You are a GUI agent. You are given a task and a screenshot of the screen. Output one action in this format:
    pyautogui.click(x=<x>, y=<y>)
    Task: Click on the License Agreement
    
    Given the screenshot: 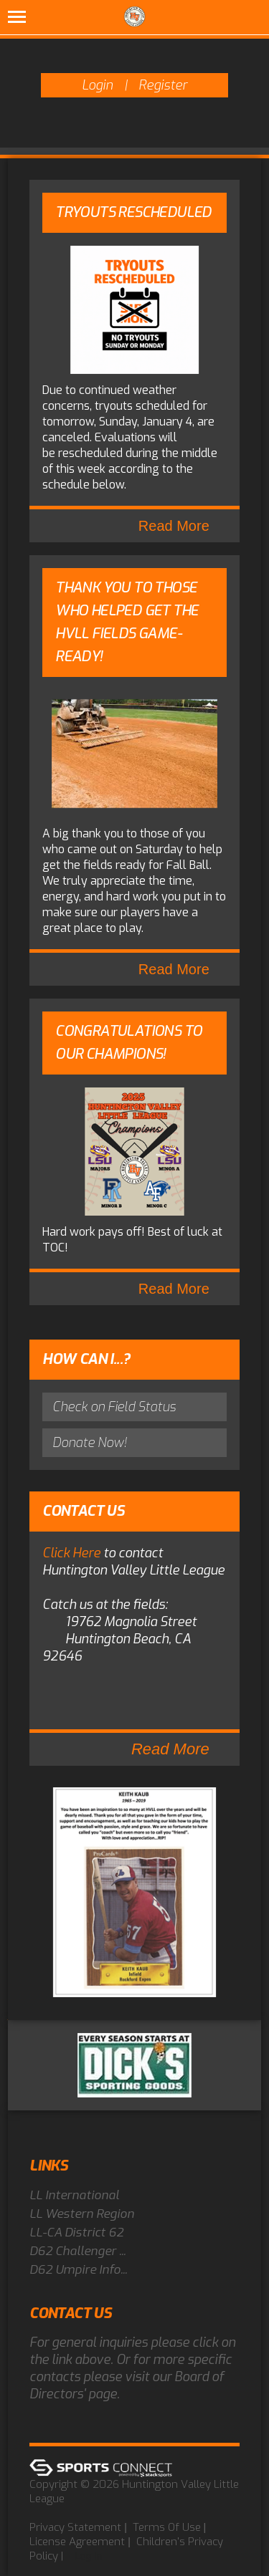 What is the action you would take?
    pyautogui.click(x=77, y=2541)
    